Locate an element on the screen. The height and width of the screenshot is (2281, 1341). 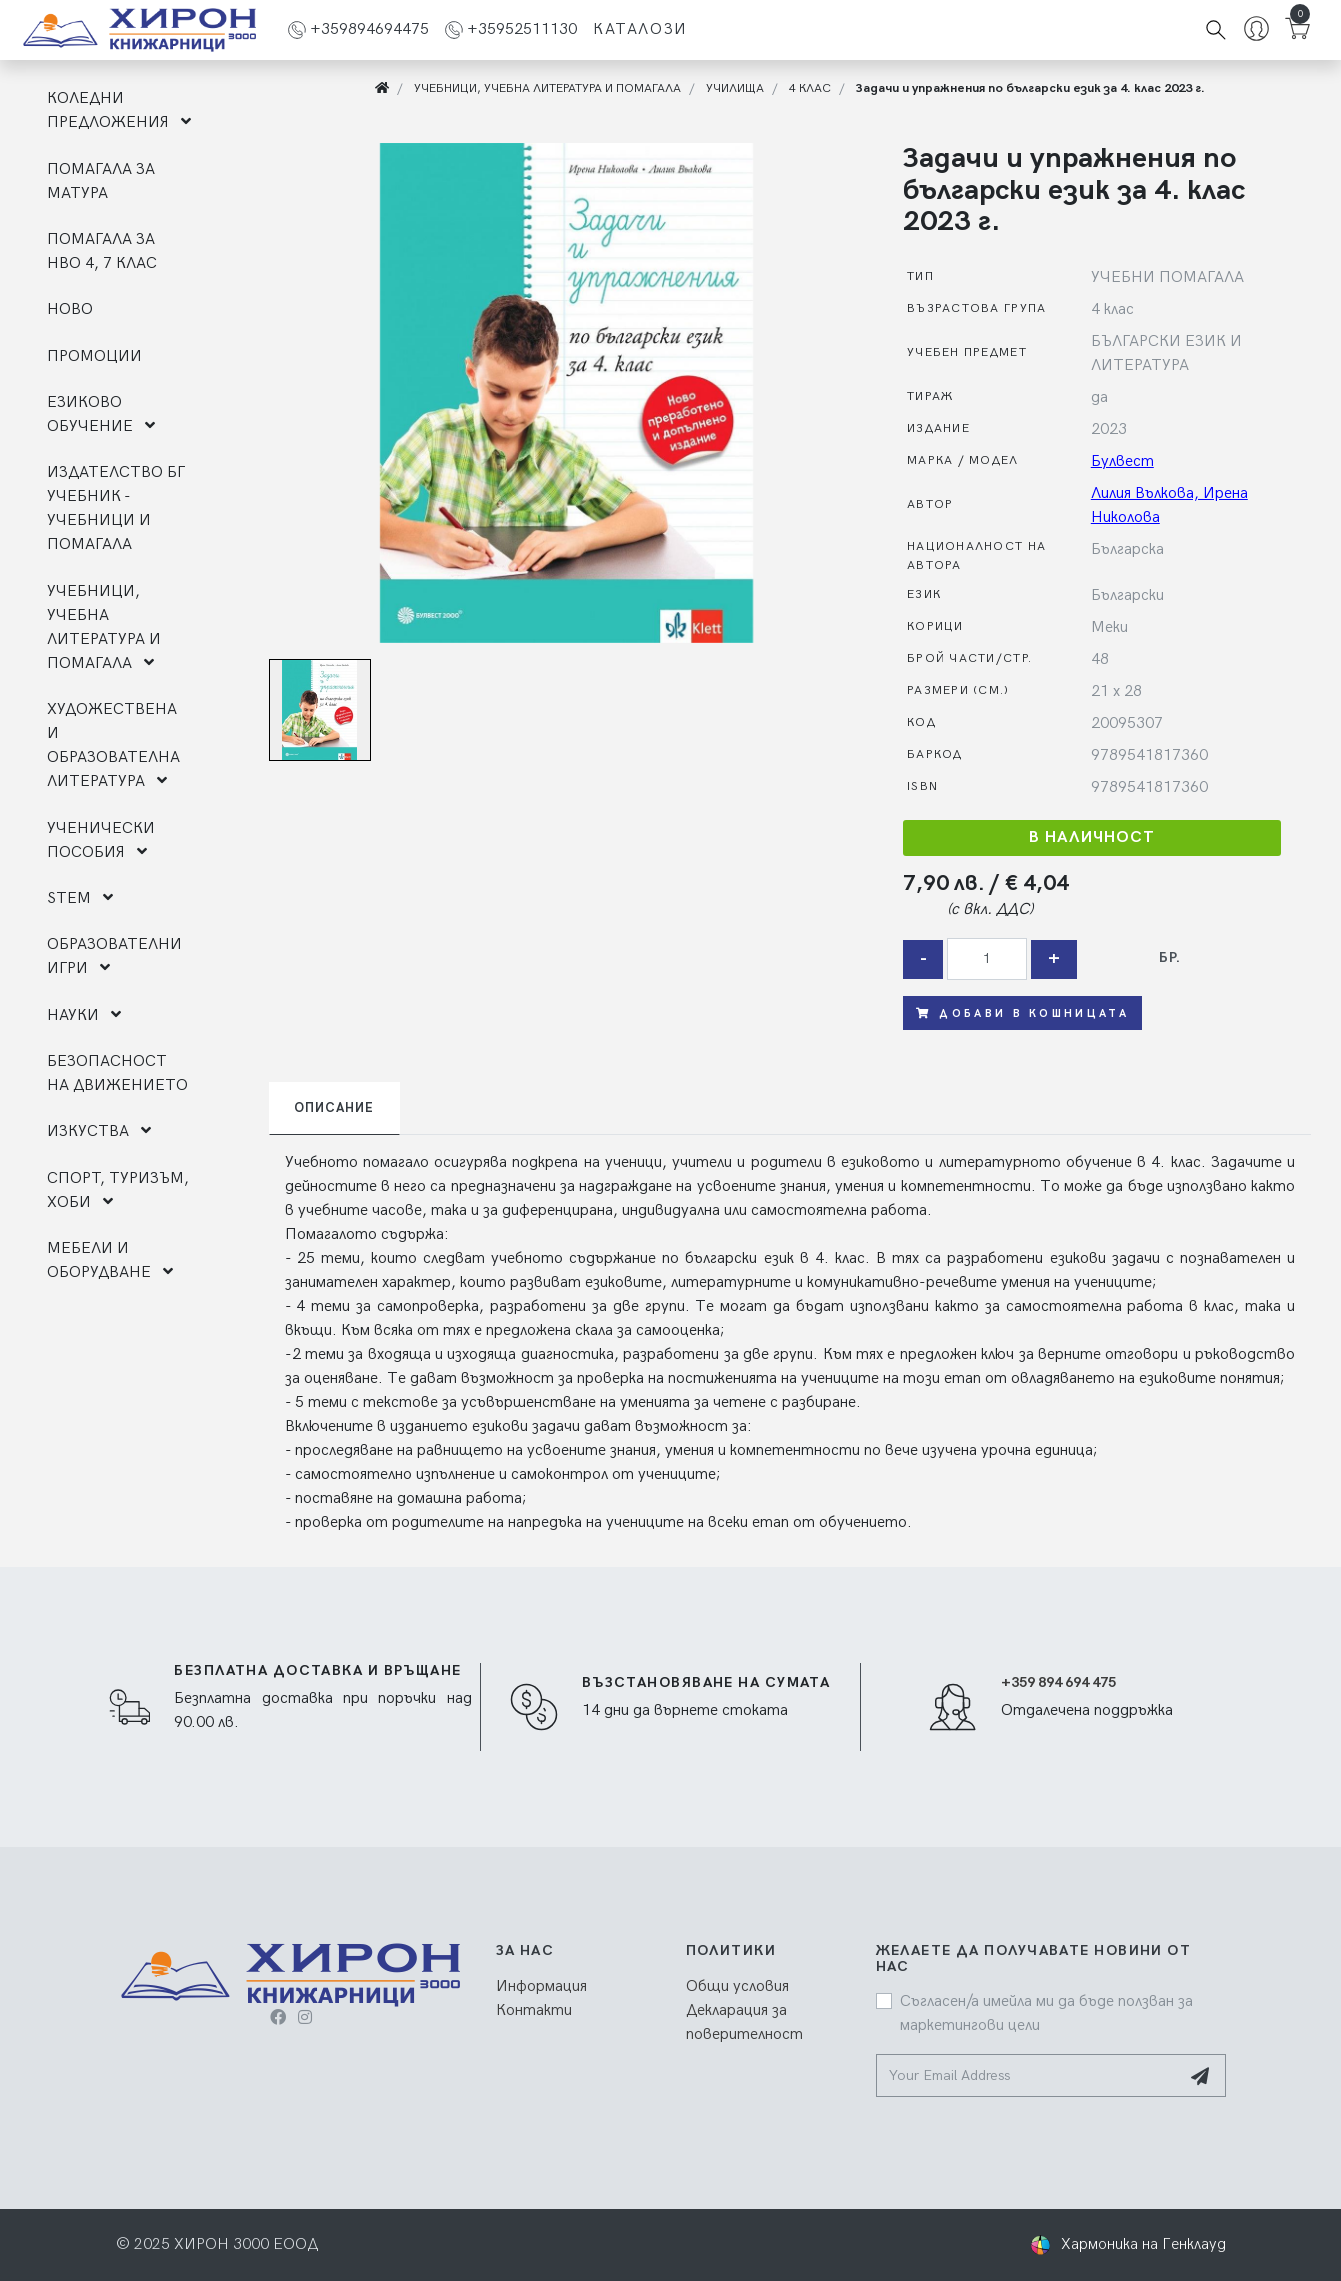
[Your Email Address] is located at coordinates (1028, 2075).